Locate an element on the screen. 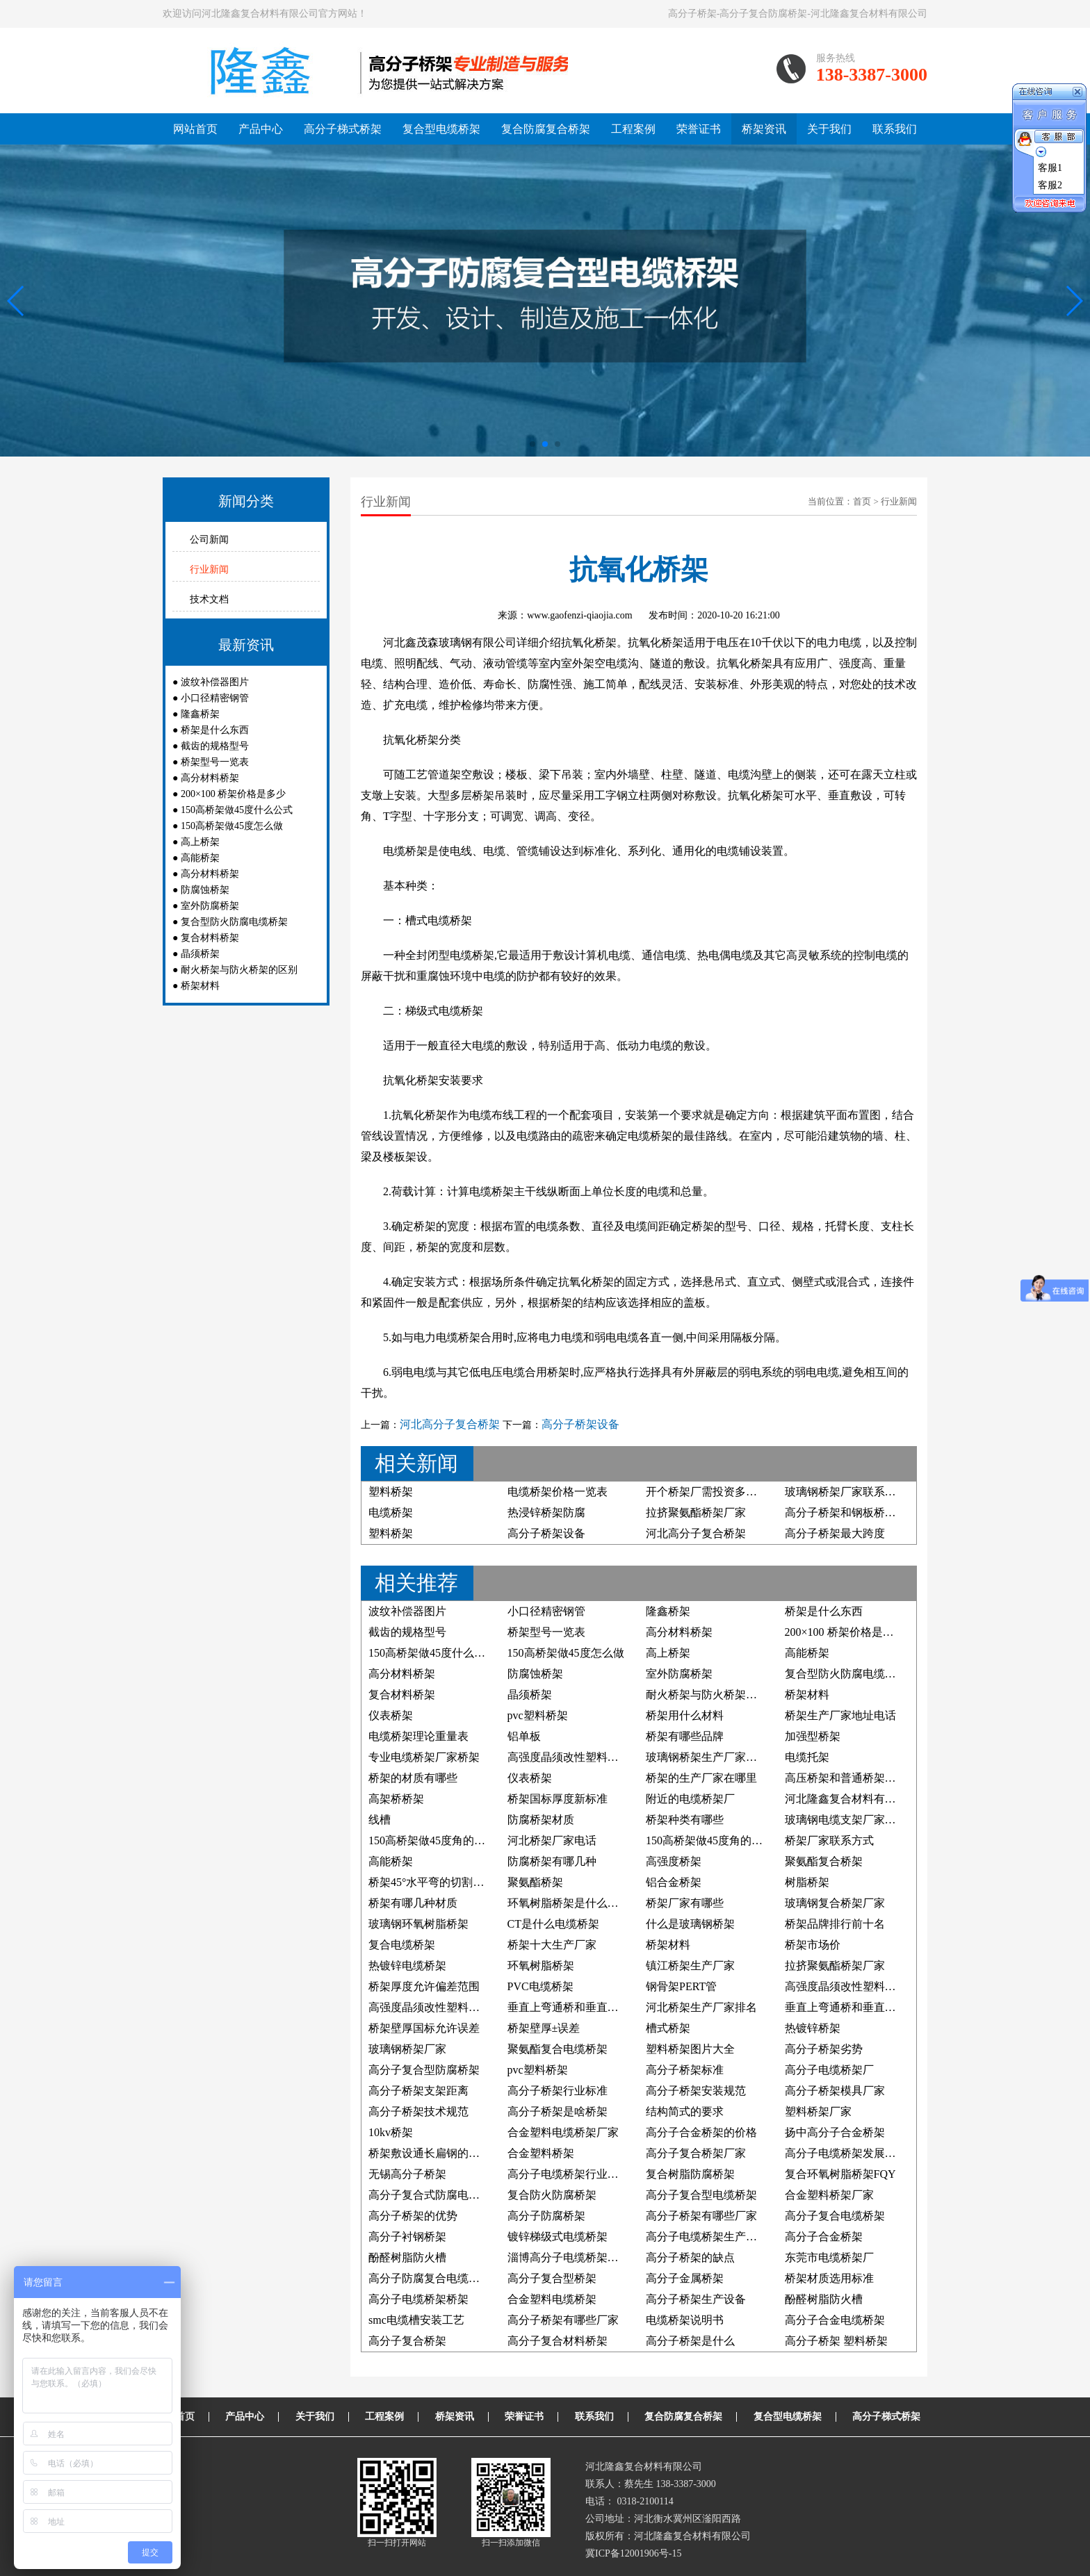 This screenshot has width=1090, height=2576. 拉挤聚氨酯桥架厂家 is located at coordinates (696, 1512).